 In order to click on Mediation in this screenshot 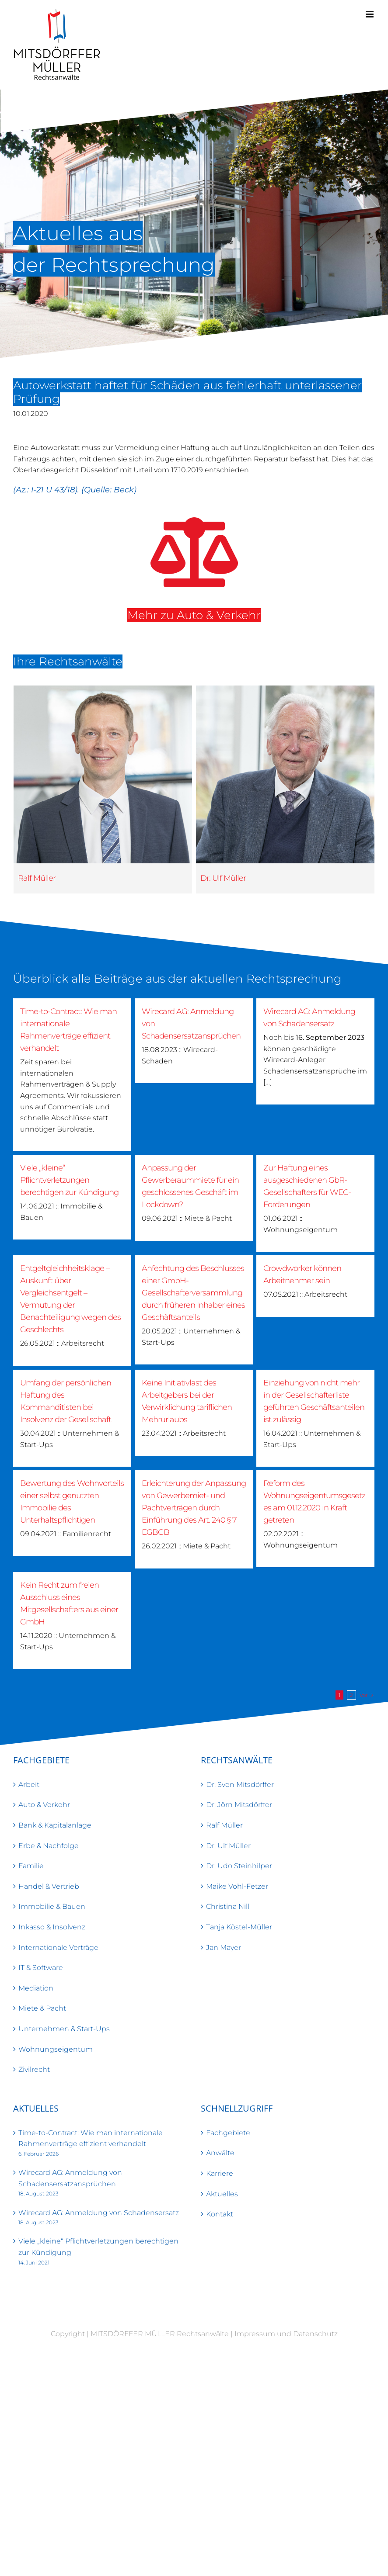, I will do `click(35, 1988)`.